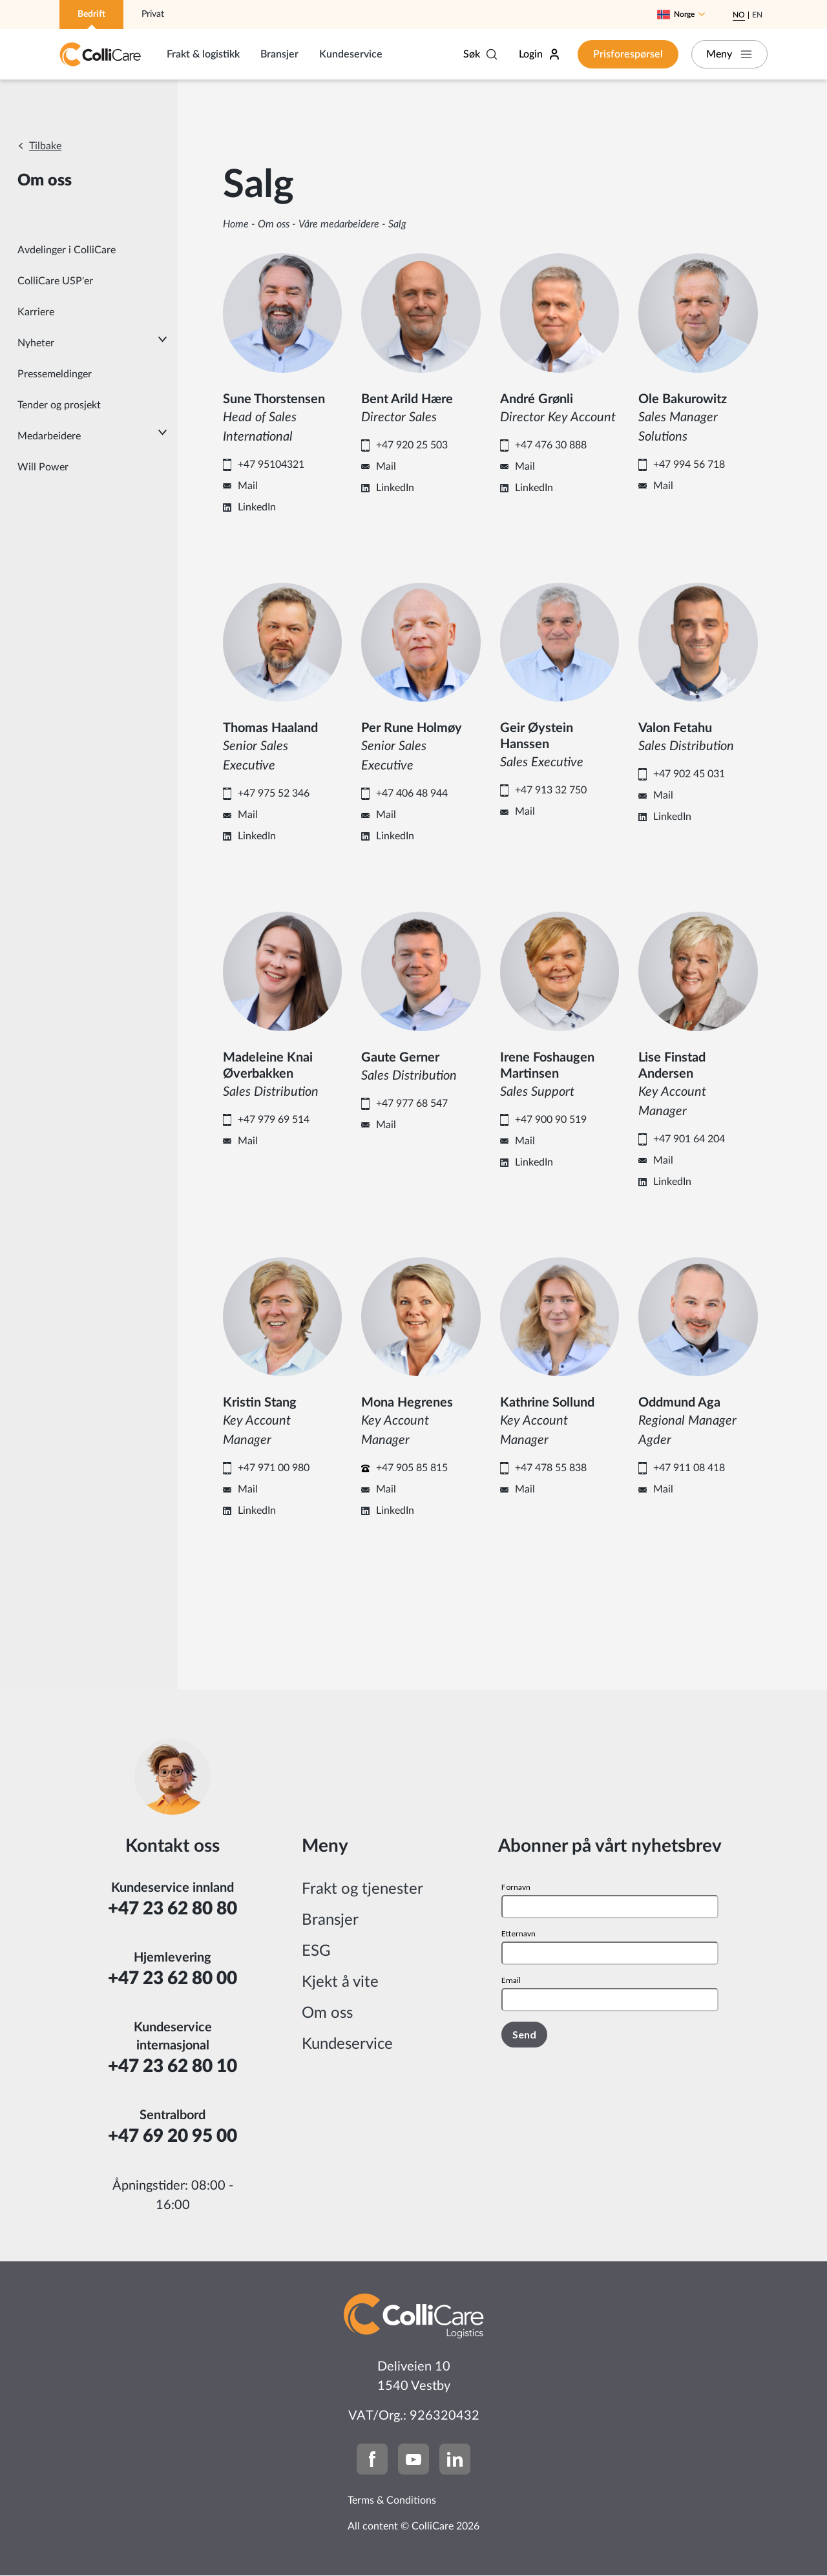 The width and height of the screenshot is (827, 2576). I want to click on +47 406 48 944, so click(412, 793).